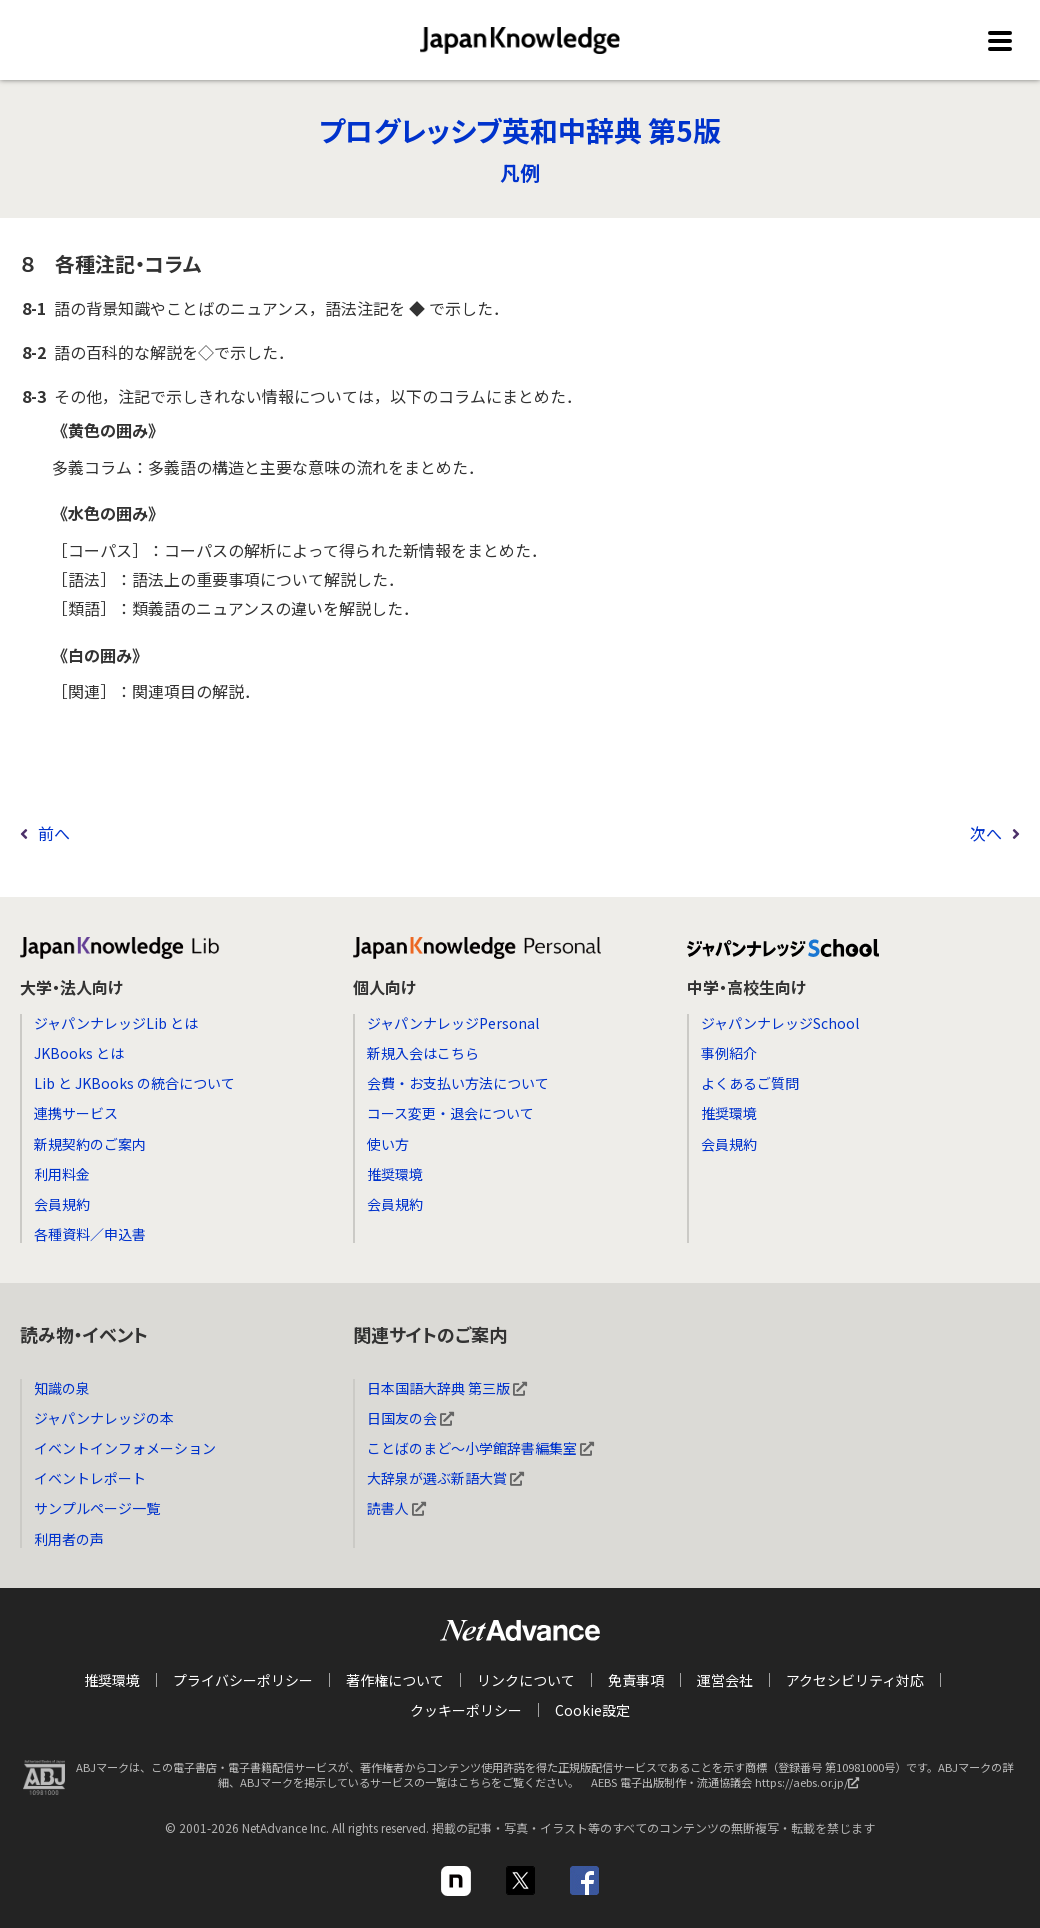 This screenshot has height=1928, width=1040. What do you see at coordinates (636, 1680) in the screenshot?
I see `免責事項` at bounding box center [636, 1680].